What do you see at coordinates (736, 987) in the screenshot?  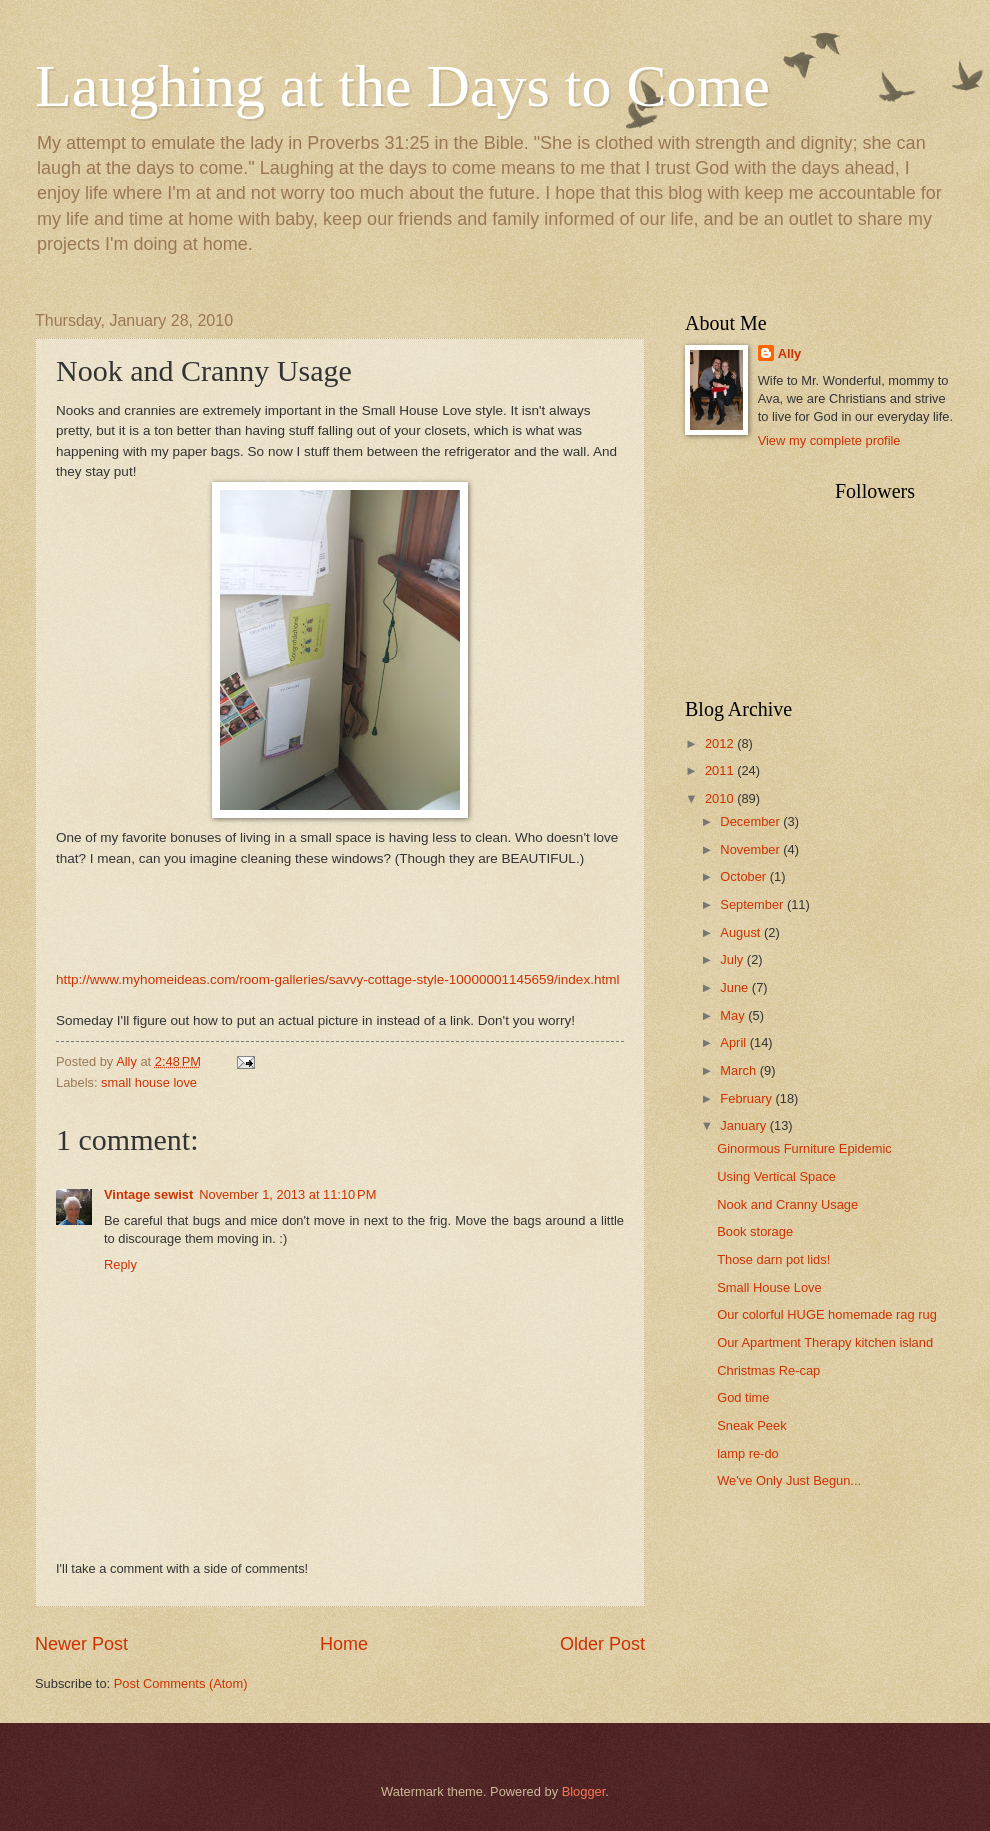 I see `June` at bounding box center [736, 987].